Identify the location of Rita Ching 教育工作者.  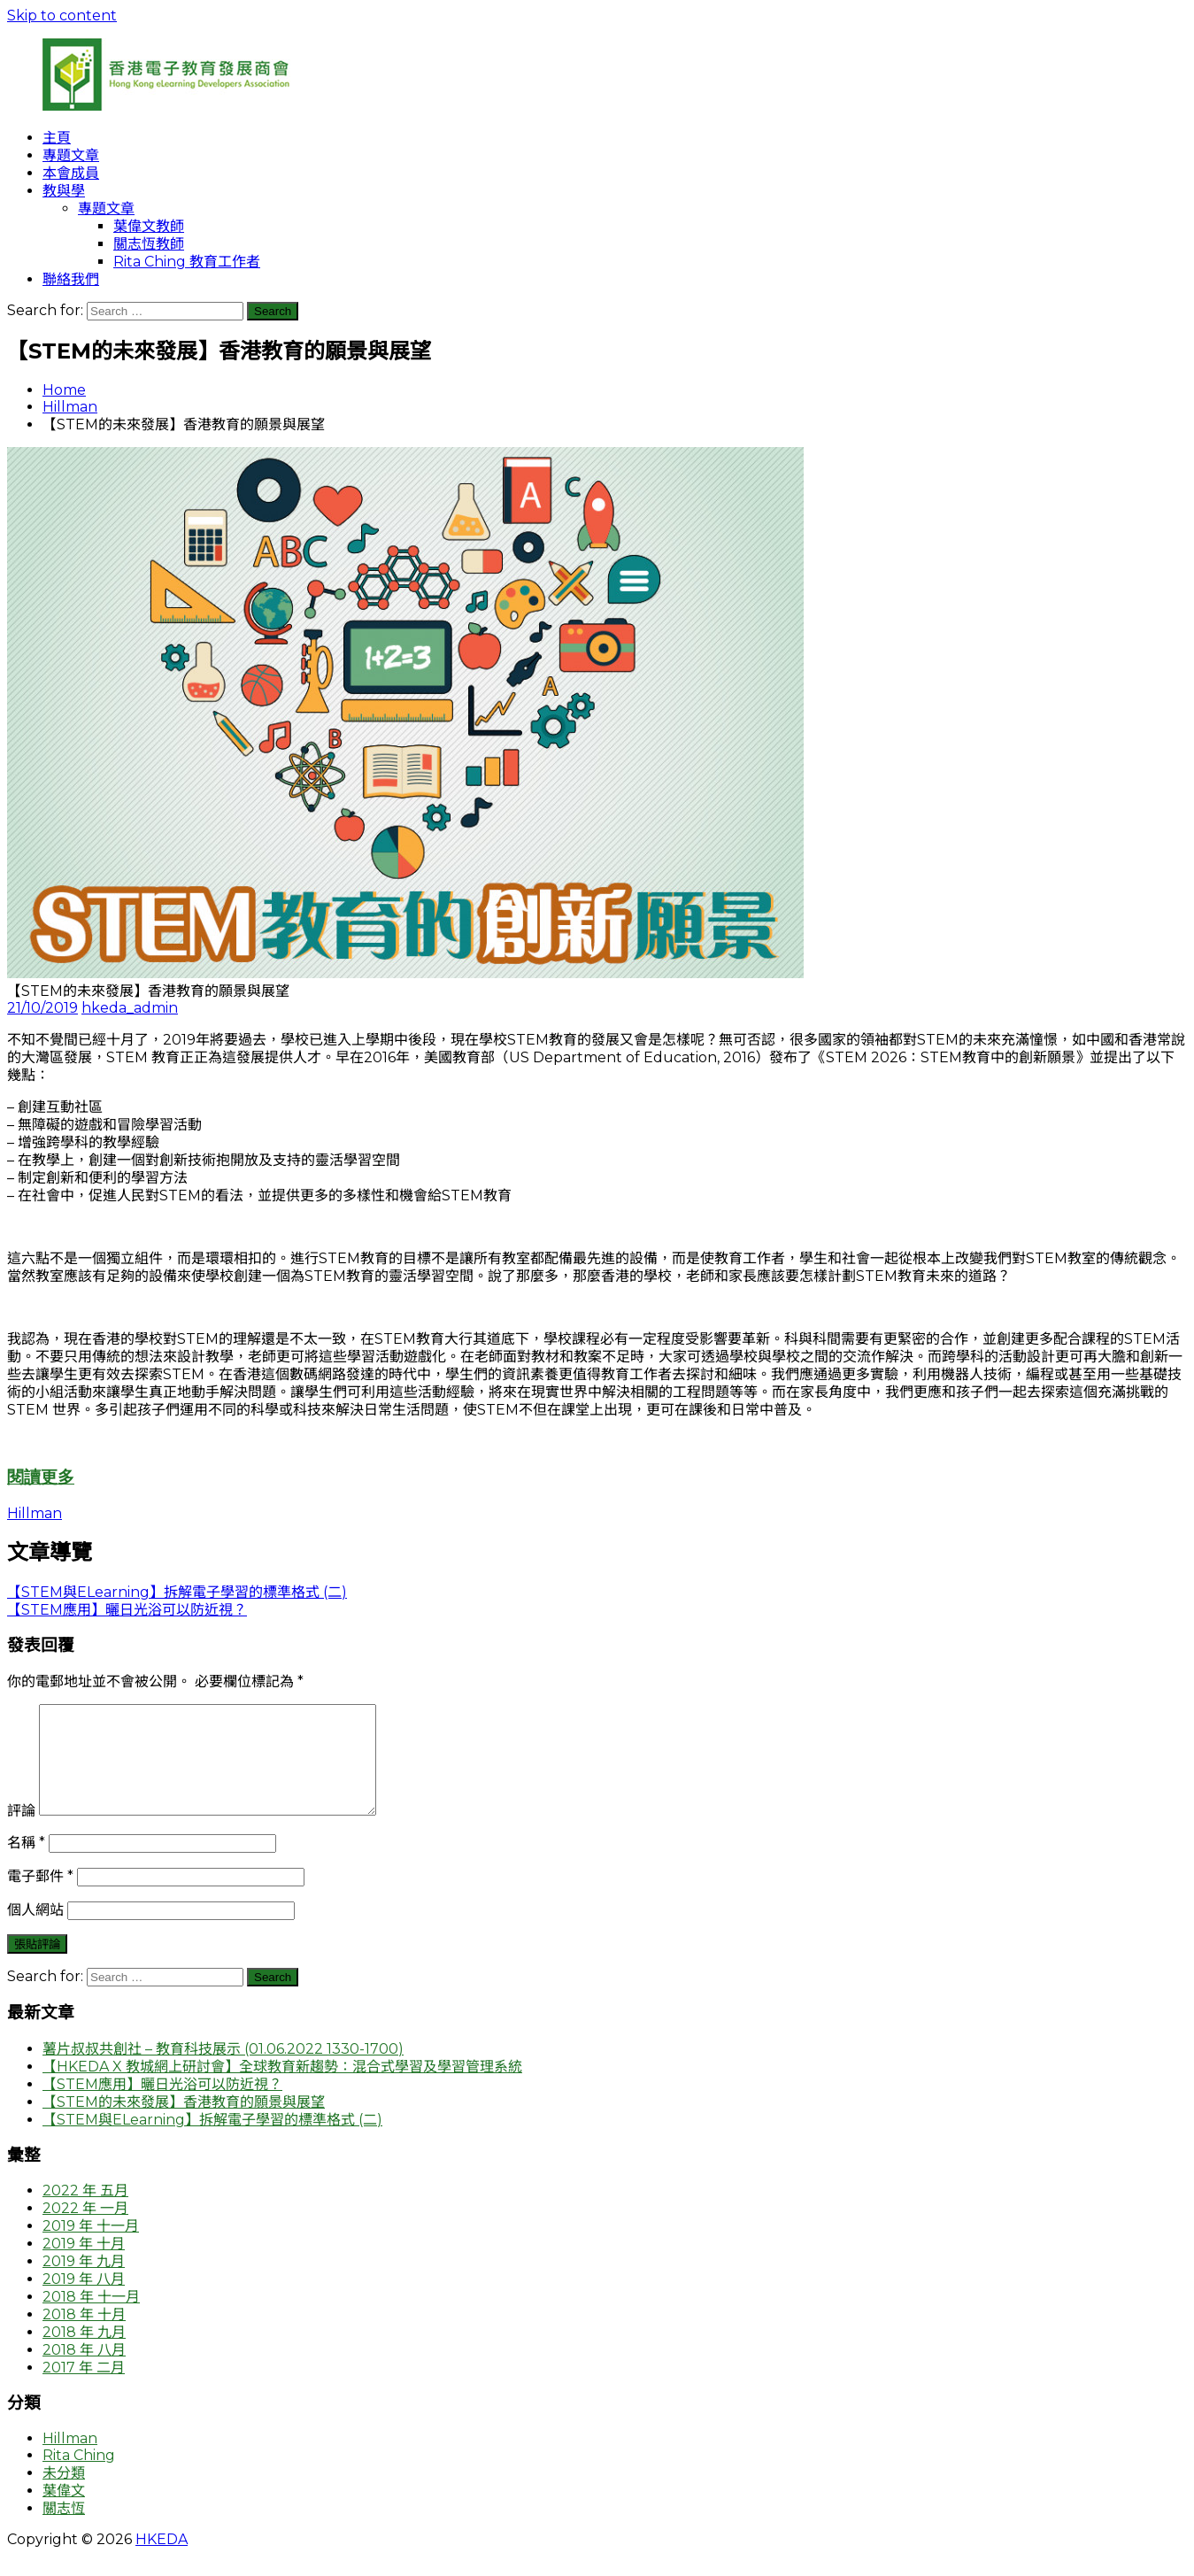
(186, 261).